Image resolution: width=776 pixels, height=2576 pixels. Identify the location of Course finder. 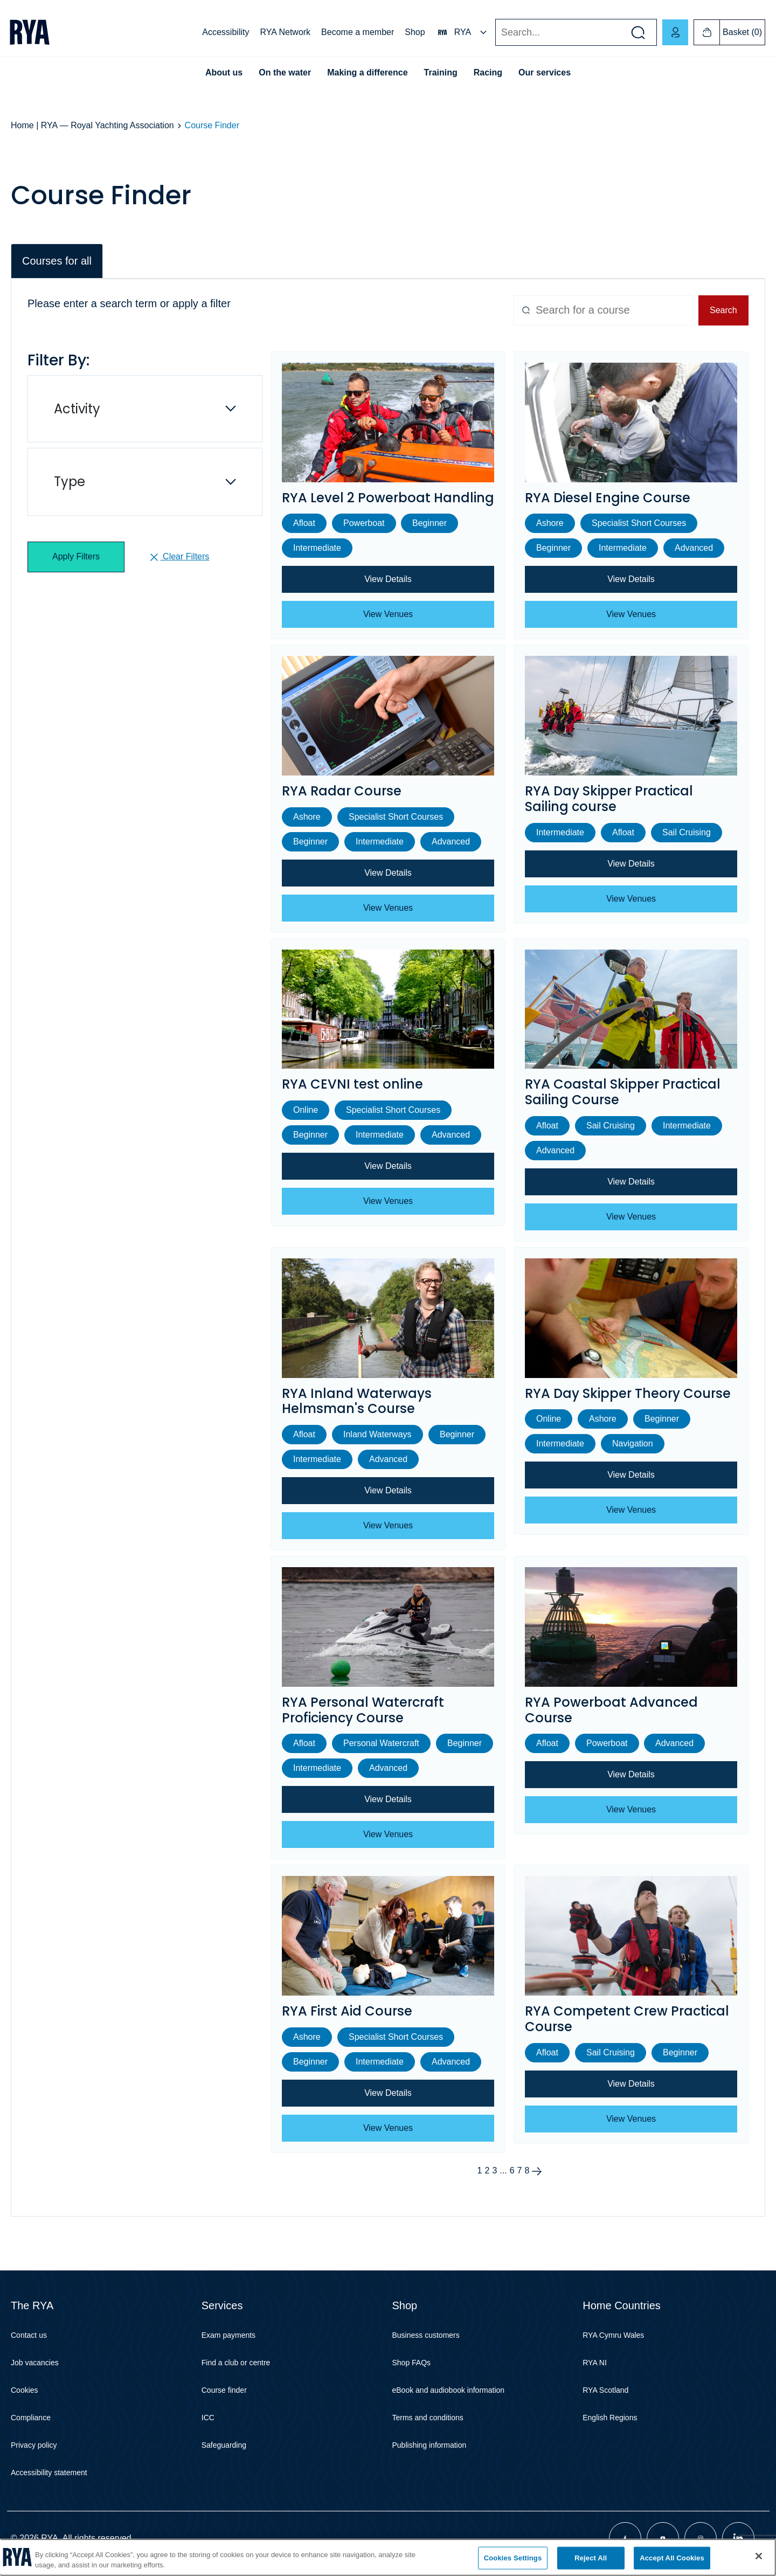
(224, 2390).